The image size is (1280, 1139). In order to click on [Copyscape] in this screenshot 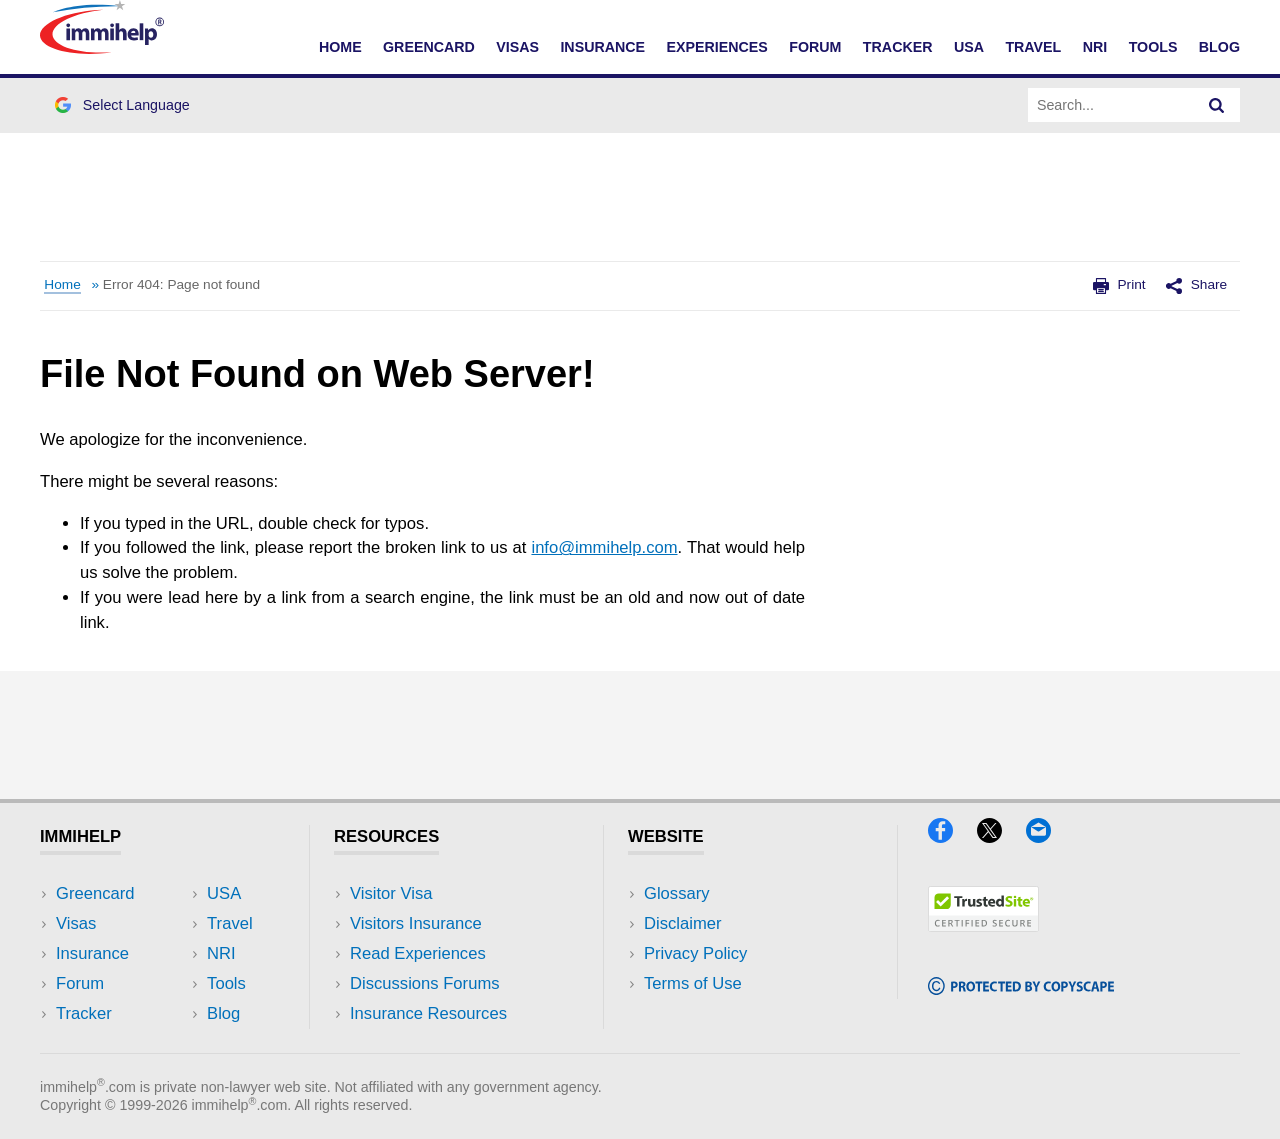, I will do `click(1021, 988)`.